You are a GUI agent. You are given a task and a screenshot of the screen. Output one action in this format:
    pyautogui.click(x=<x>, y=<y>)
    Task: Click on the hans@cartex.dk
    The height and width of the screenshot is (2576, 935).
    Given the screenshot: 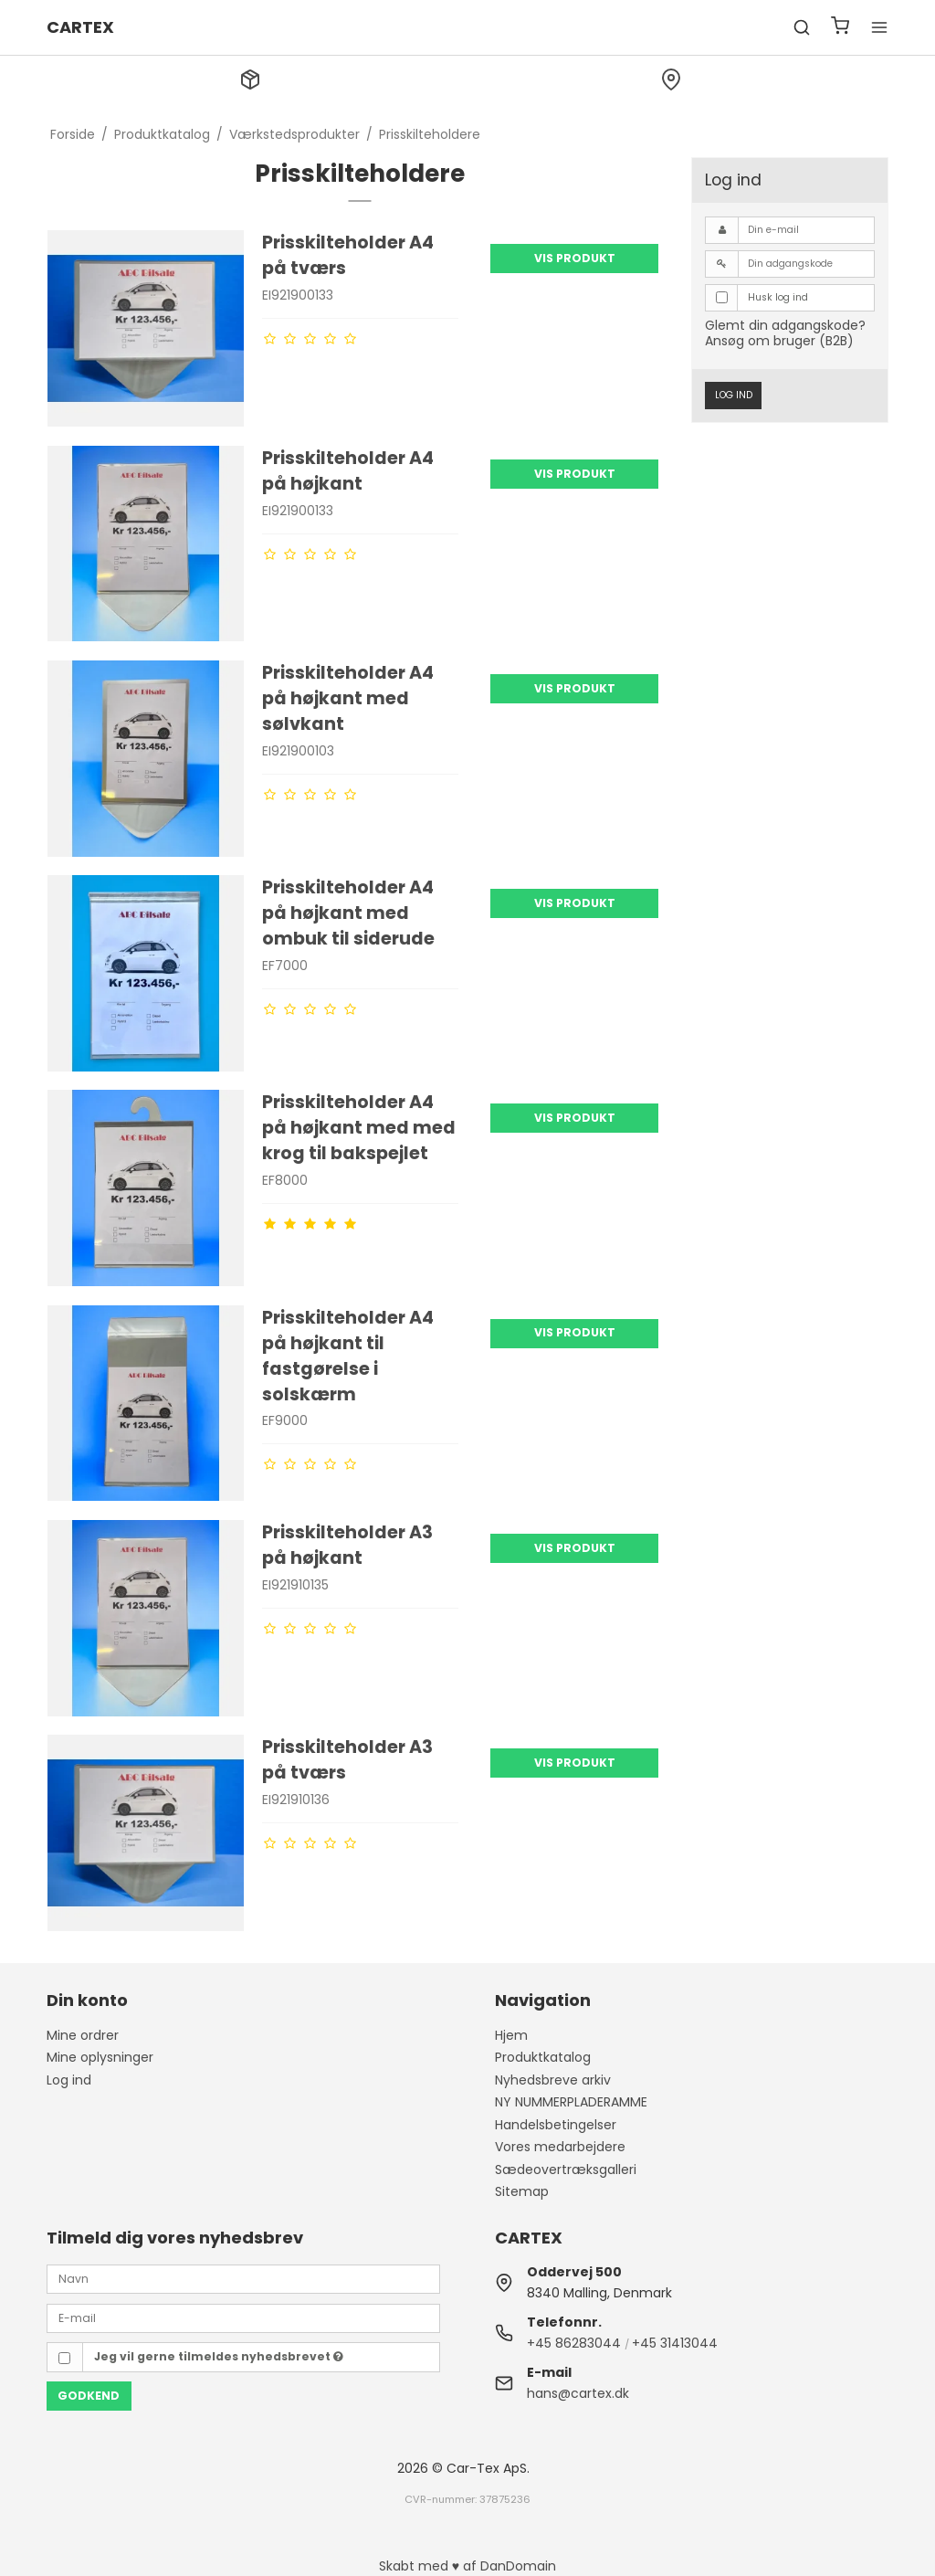 What is the action you would take?
    pyautogui.click(x=578, y=2393)
    